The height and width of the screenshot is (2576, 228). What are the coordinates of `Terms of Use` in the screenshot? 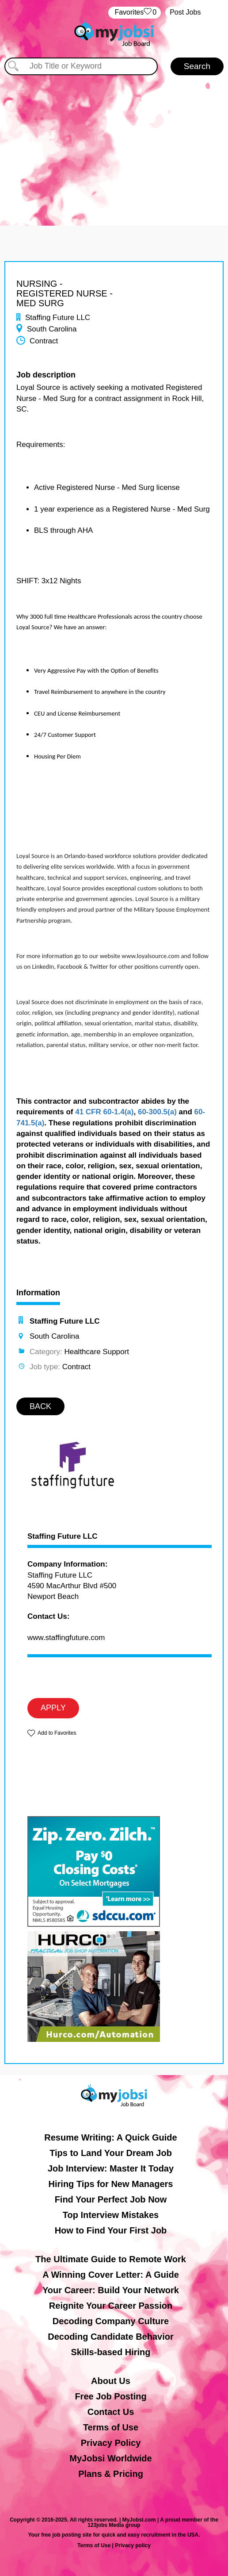 It's located at (110, 2427).